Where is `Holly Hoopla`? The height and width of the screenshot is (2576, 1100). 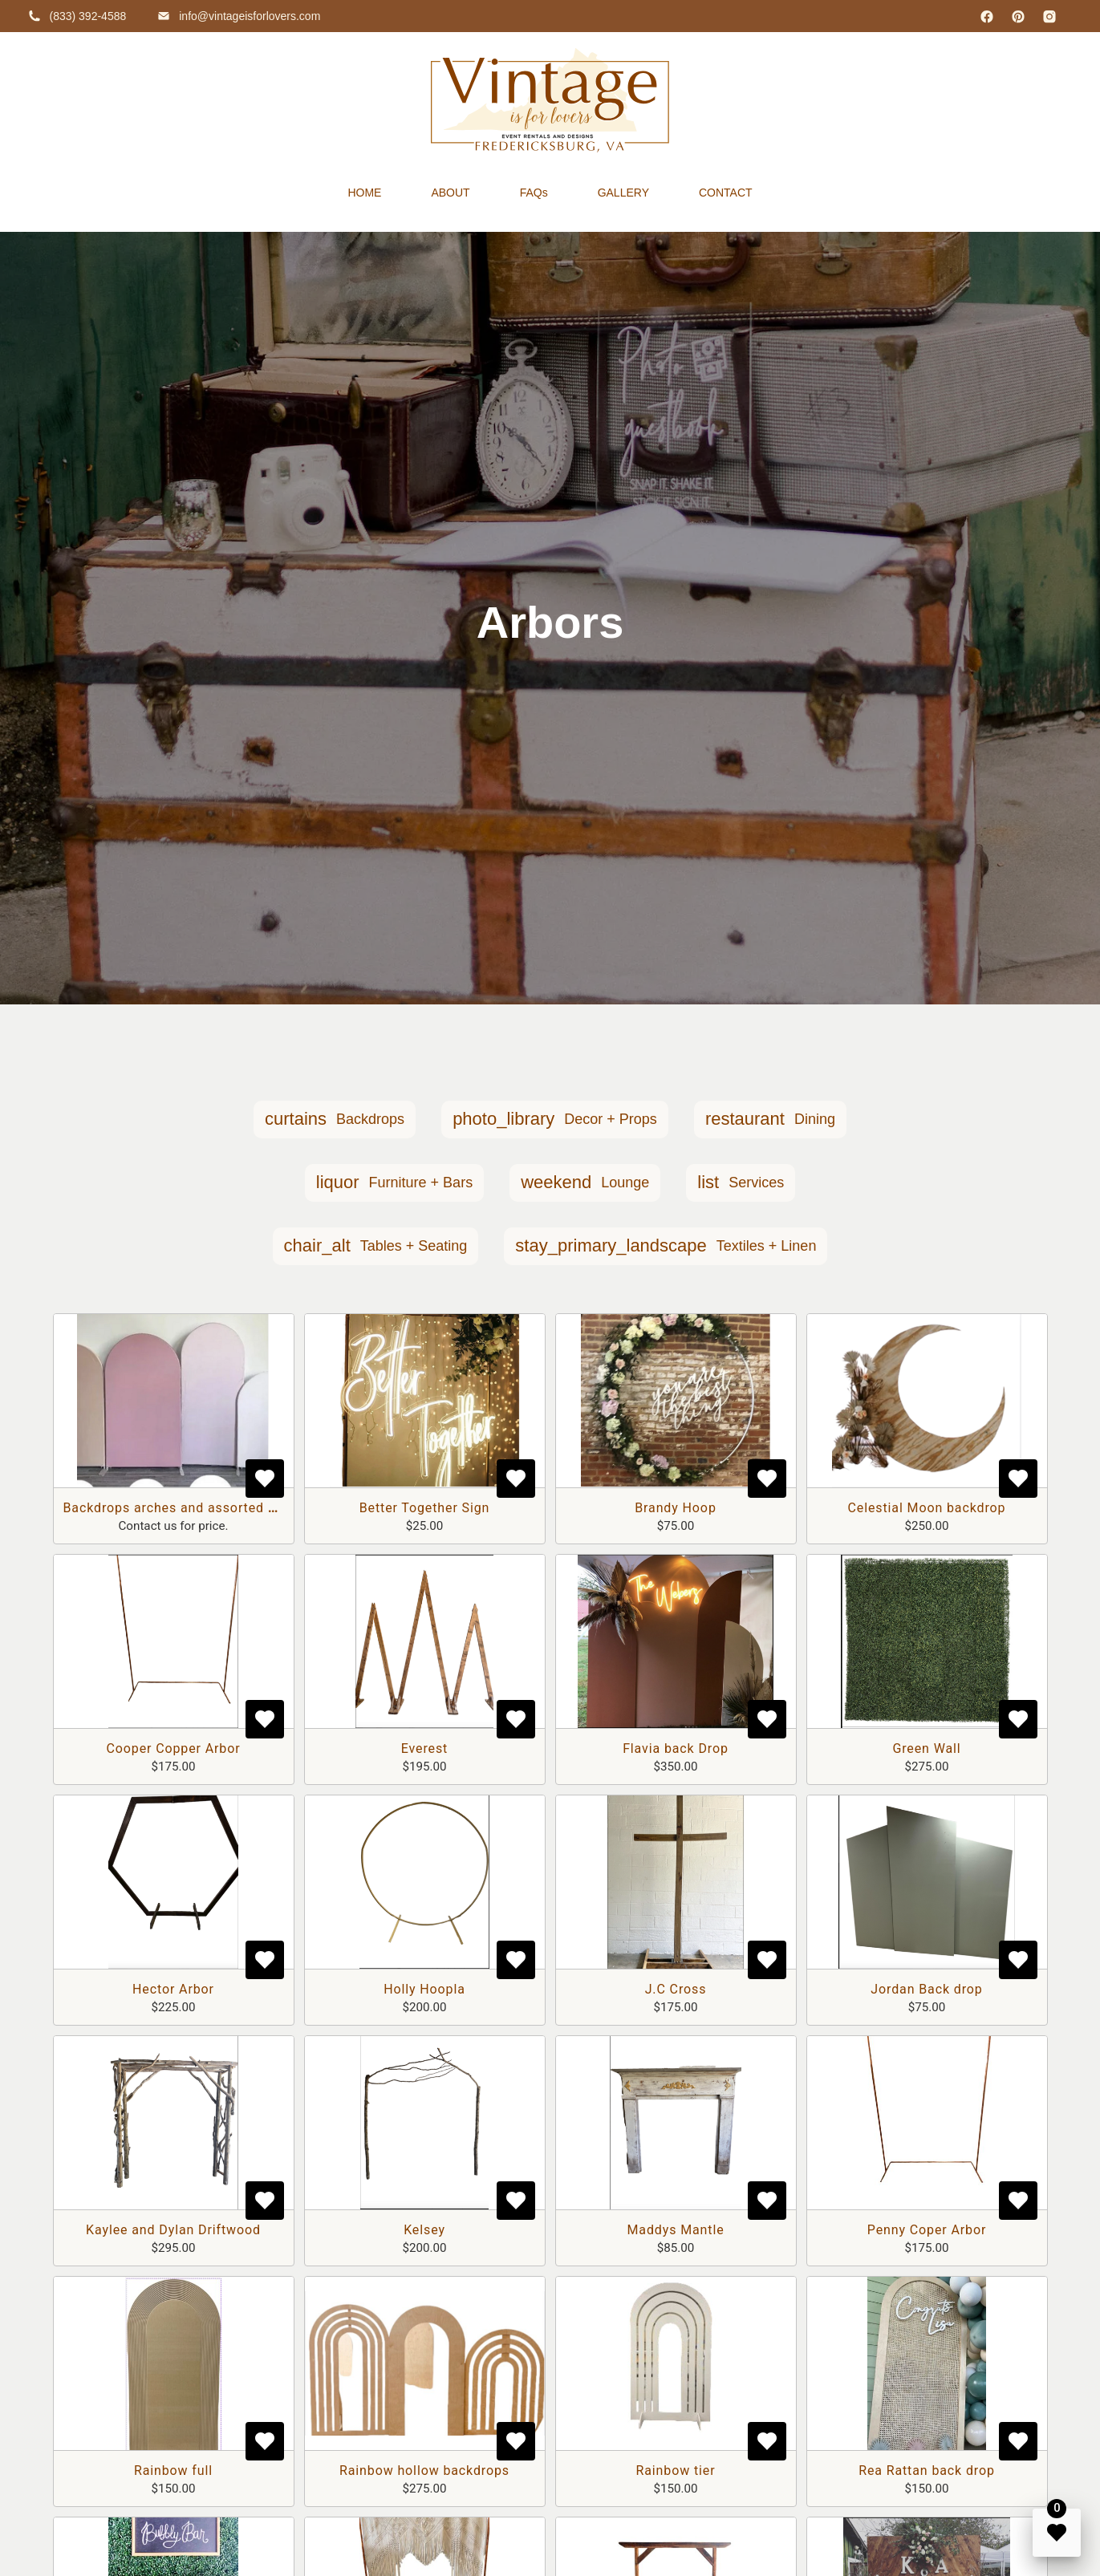
Holly Hoopla is located at coordinates (424, 1989).